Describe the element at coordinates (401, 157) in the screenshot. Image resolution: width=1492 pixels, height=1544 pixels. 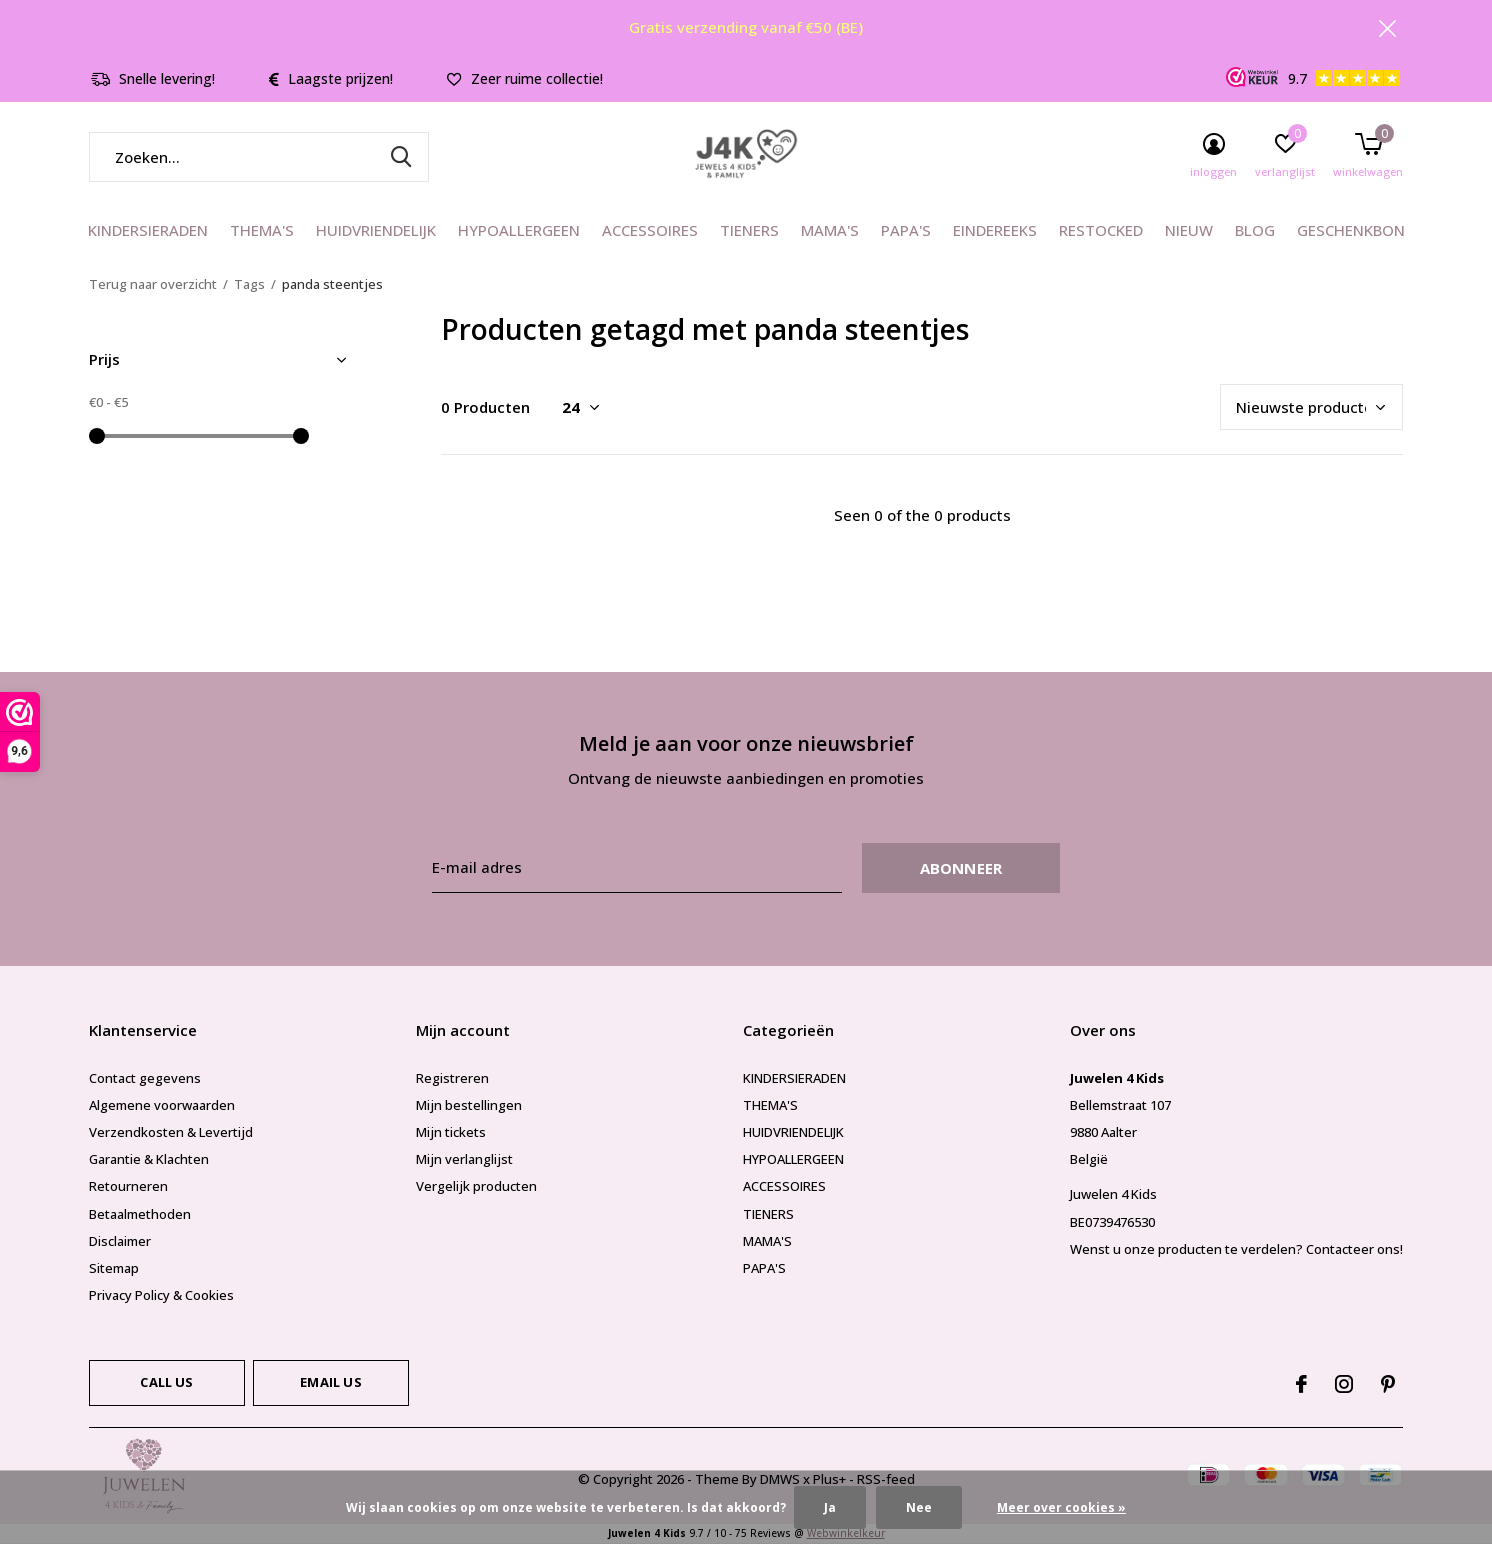
I see `Zoeken` at that location.